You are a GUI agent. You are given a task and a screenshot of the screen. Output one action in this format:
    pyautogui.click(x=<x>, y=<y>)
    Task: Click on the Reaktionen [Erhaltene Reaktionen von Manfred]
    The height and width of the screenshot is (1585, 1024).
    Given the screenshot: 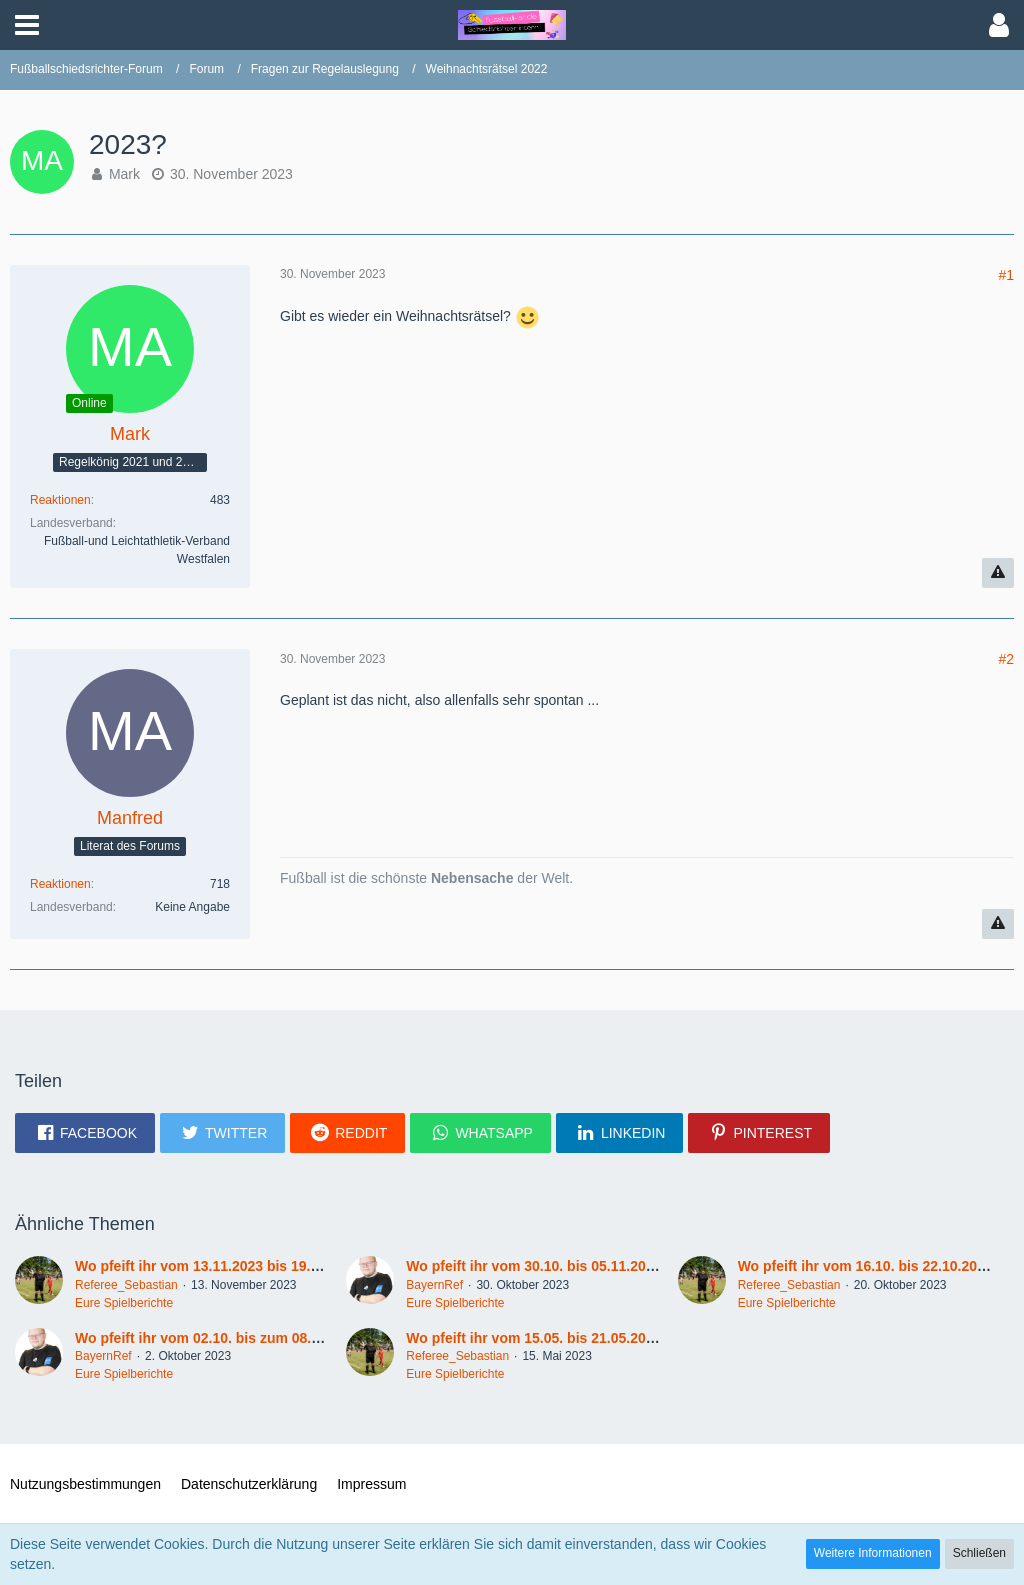 What is the action you would take?
    pyautogui.click(x=60, y=884)
    